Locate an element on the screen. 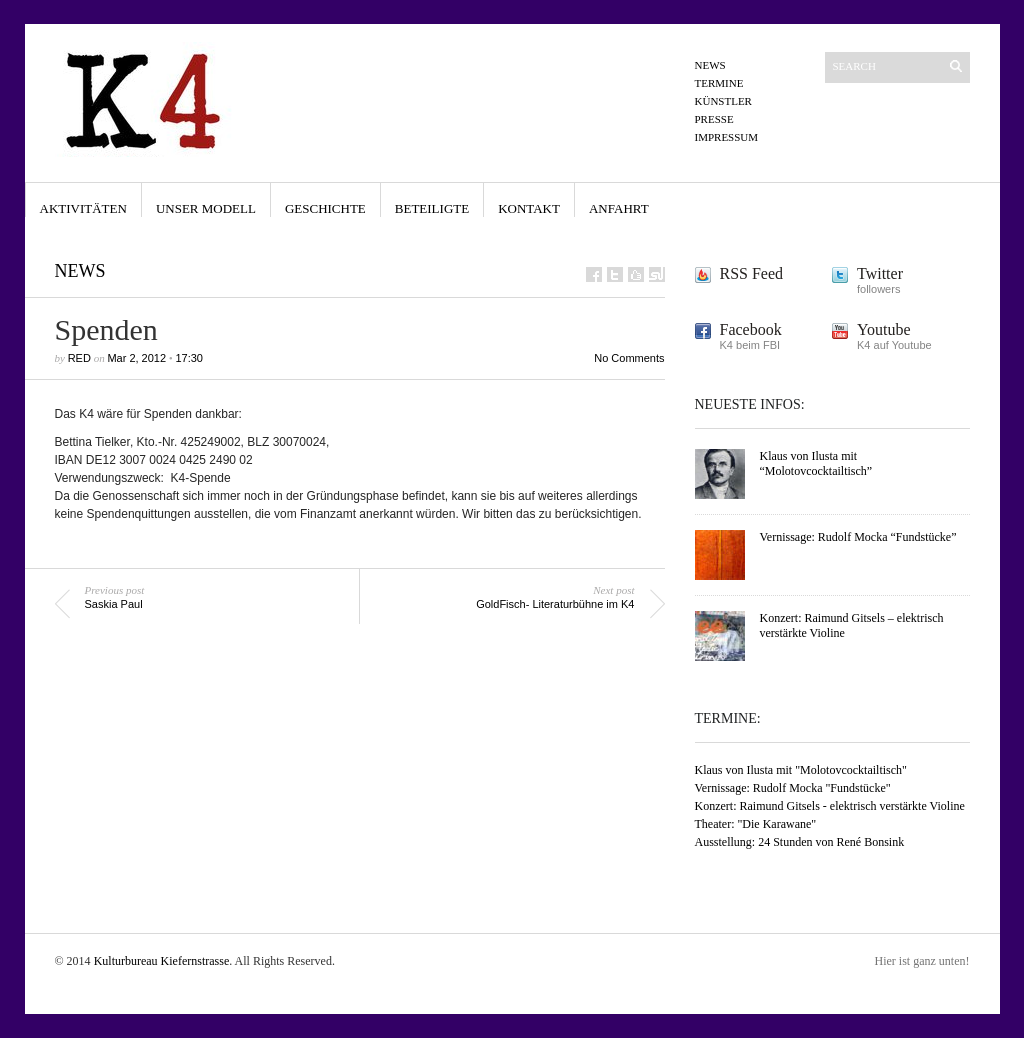 This screenshot has width=1024, height=1038. Geschichte is located at coordinates (325, 208).